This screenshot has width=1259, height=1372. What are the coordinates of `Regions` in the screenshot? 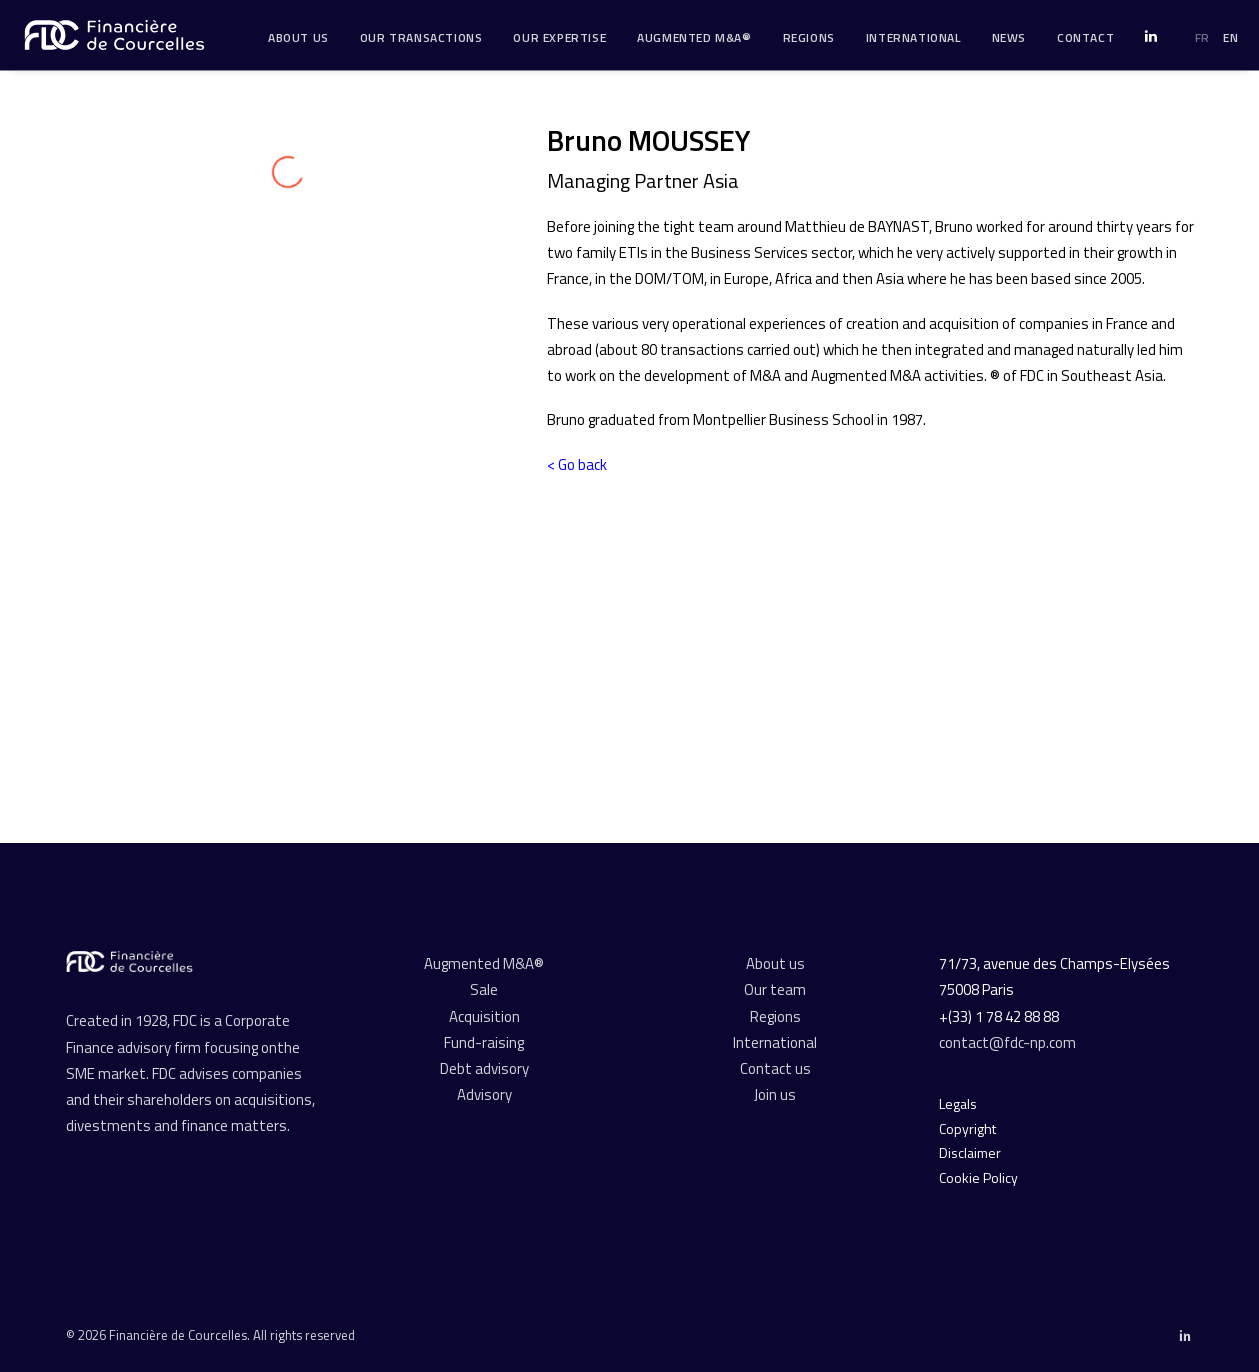 It's located at (809, 37).